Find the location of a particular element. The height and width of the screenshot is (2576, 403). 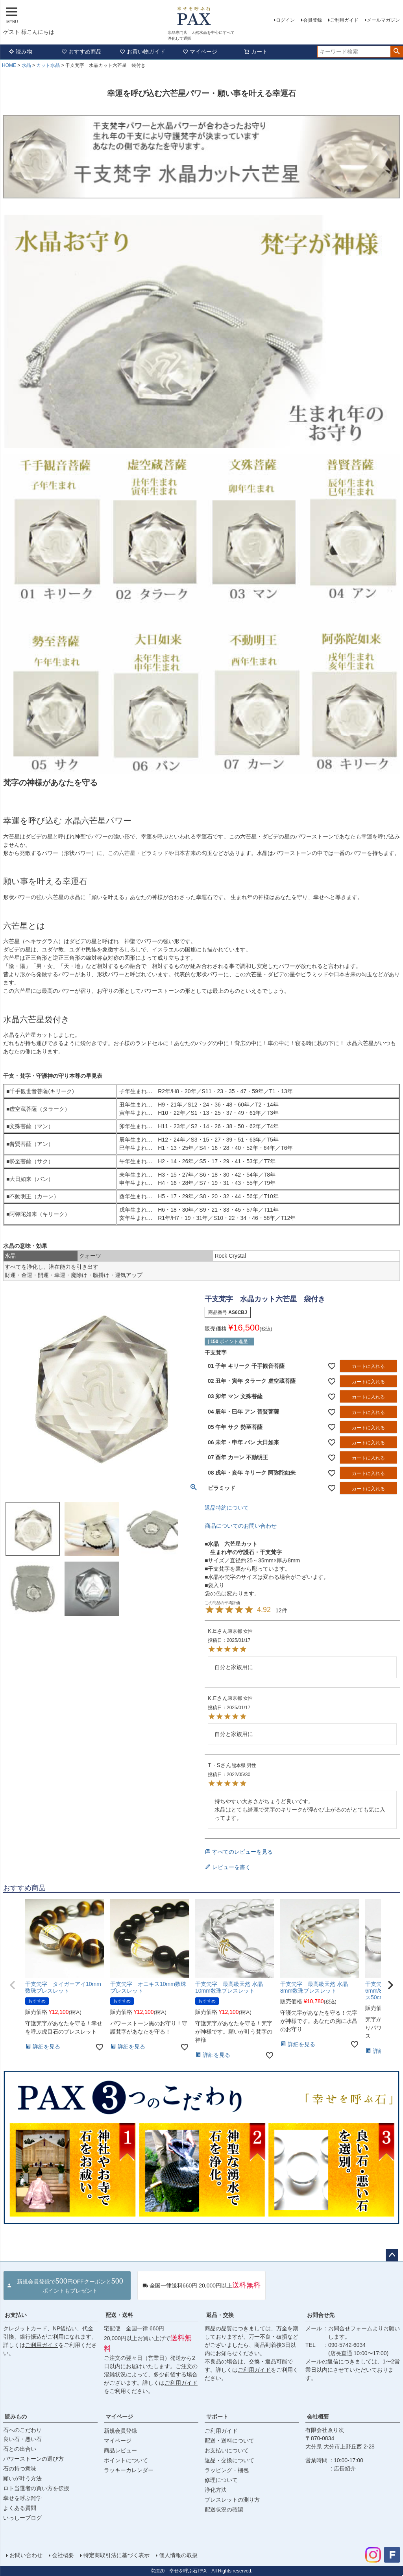

ラッピング・梱包 is located at coordinates (227, 2470).